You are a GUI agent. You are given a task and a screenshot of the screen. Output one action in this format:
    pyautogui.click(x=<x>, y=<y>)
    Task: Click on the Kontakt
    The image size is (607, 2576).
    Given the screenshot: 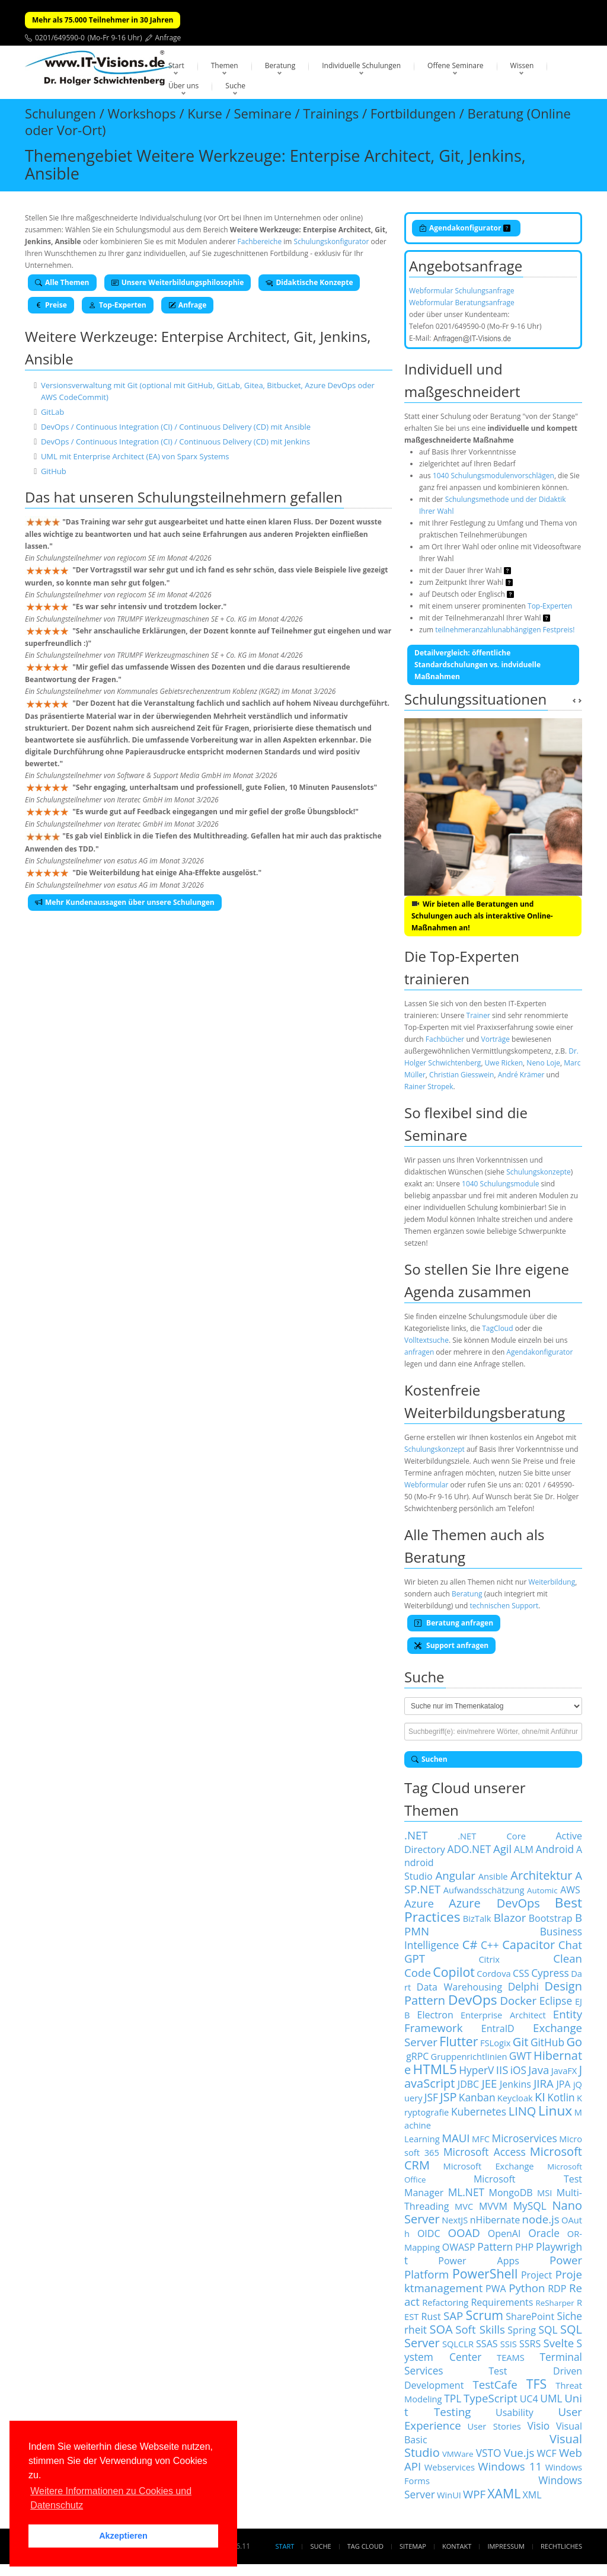 What is the action you would take?
    pyautogui.click(x=456, y=2546)
    